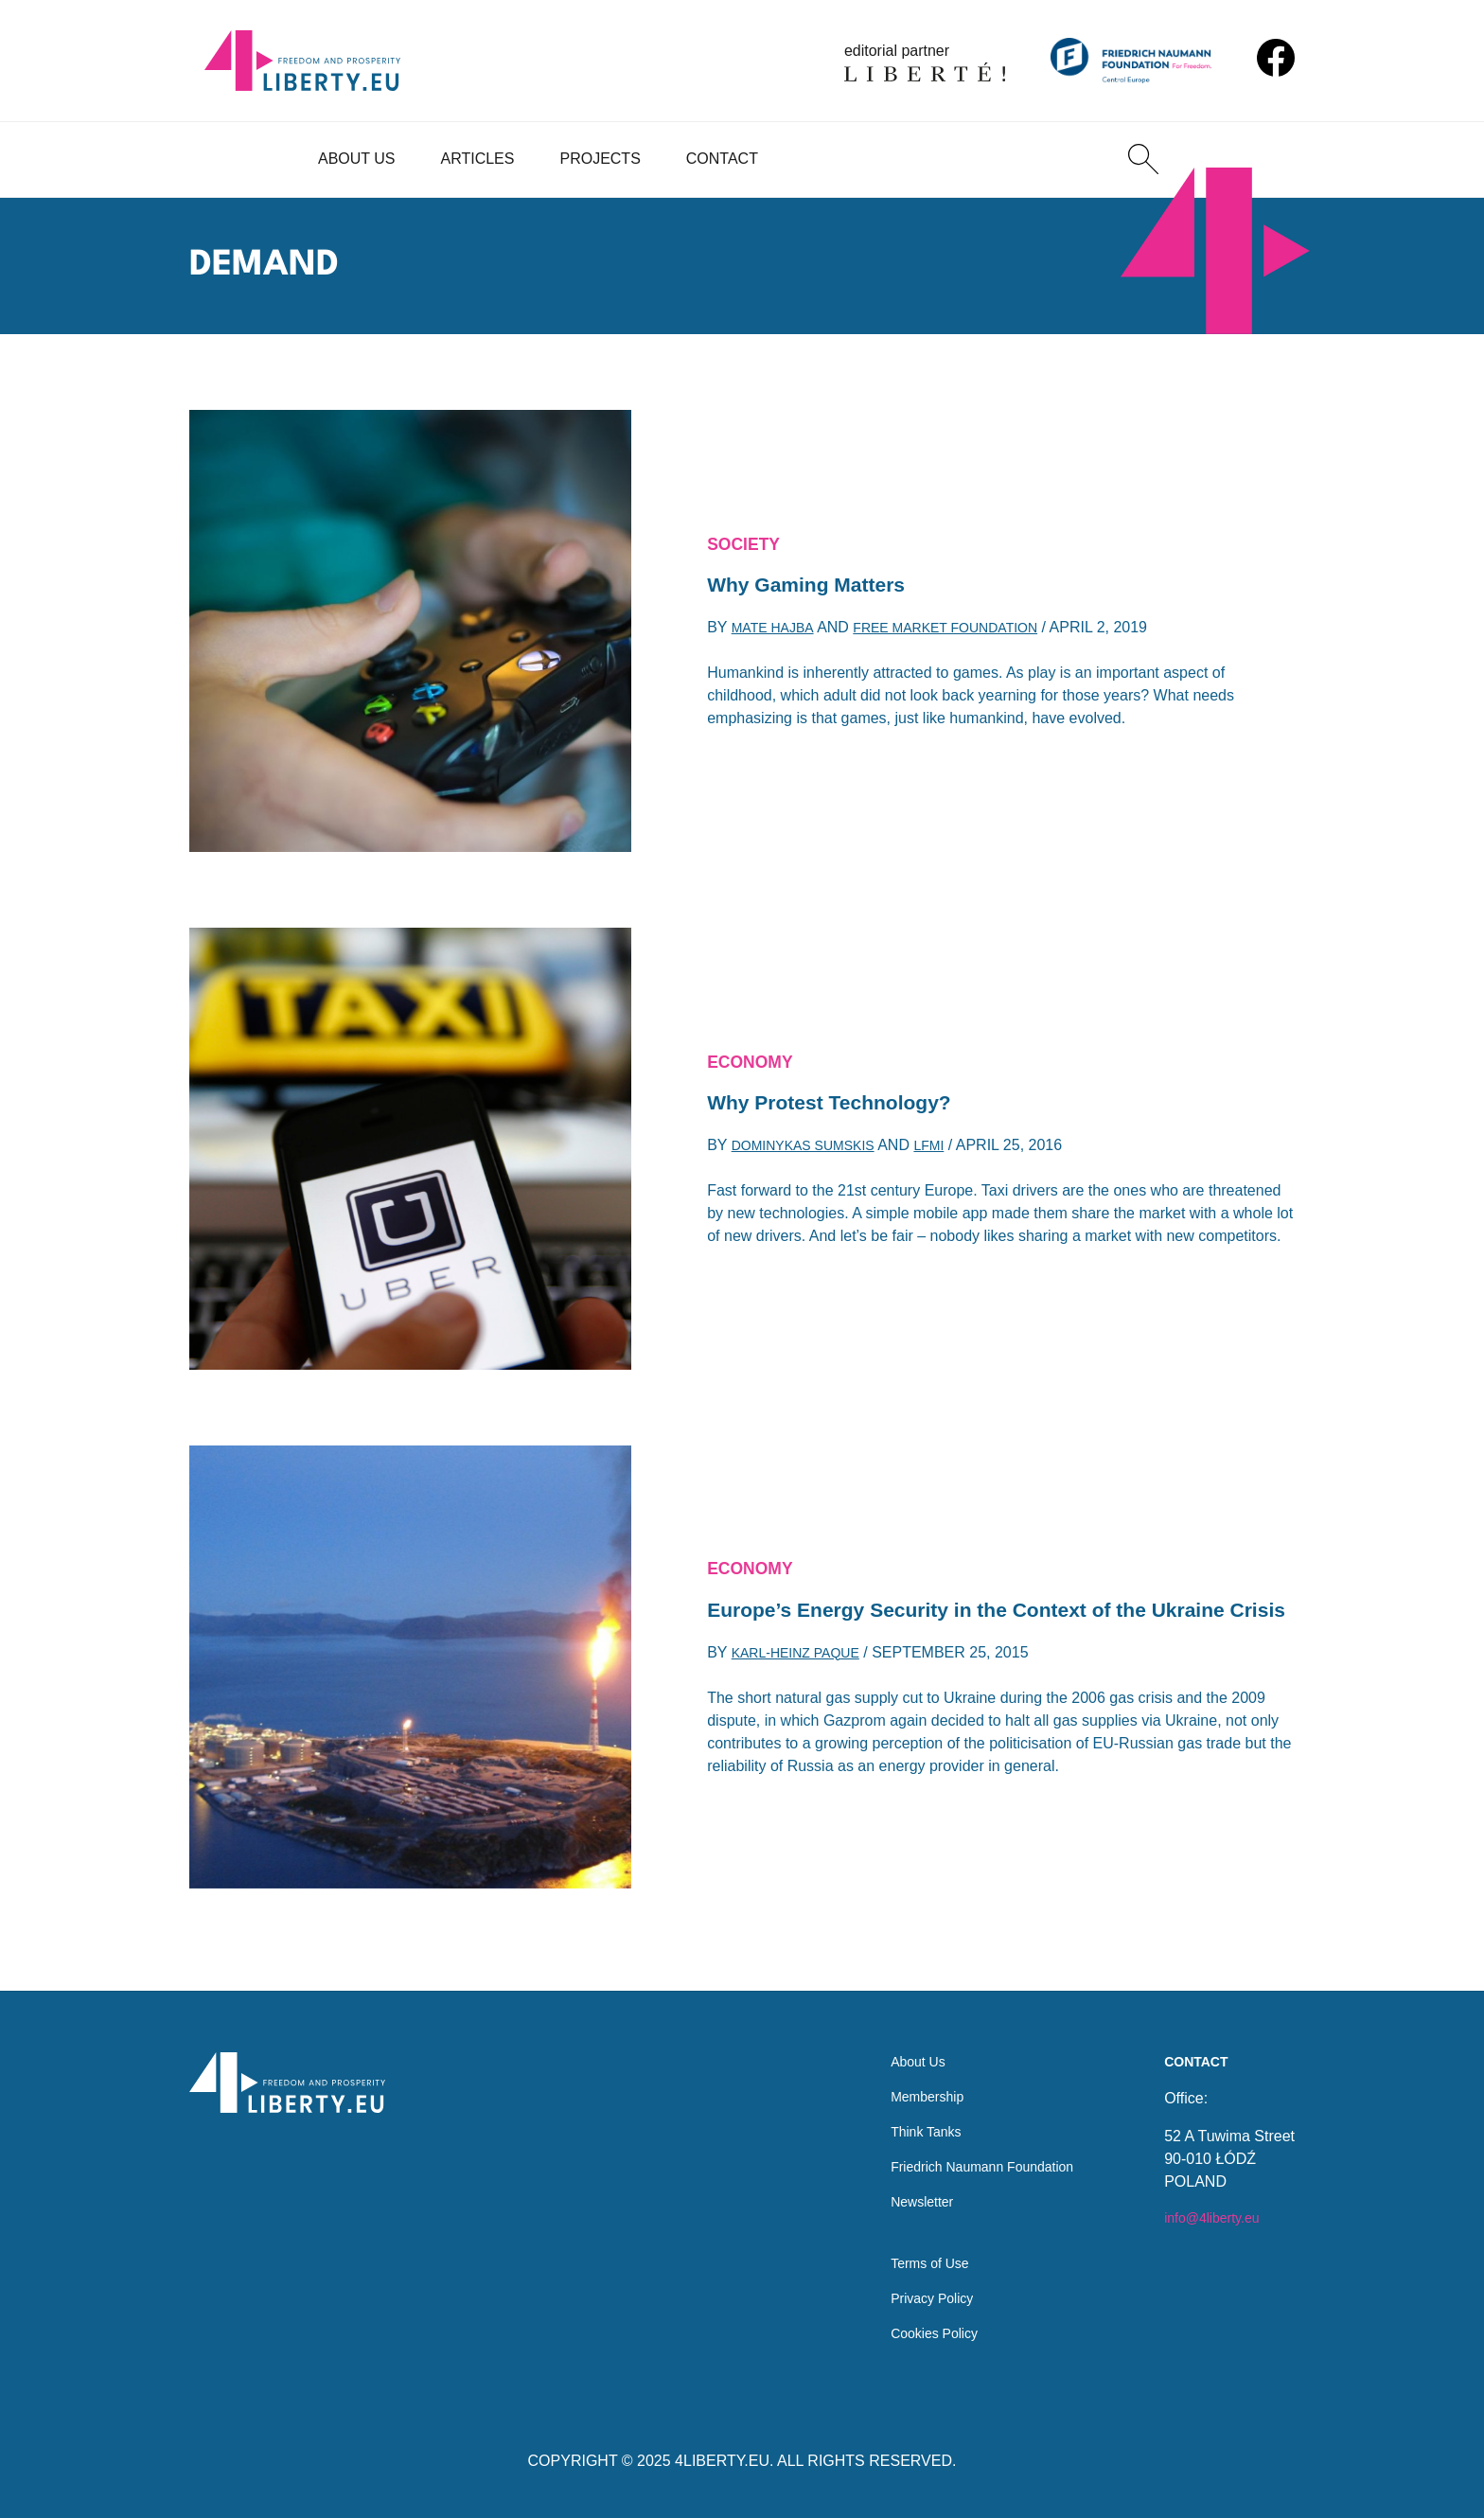 This screenshot has height=2518, width=1484. Describe the element at coordinates (846, 1104) in the screenshot. I see `Why Protest Technology?` at that location.